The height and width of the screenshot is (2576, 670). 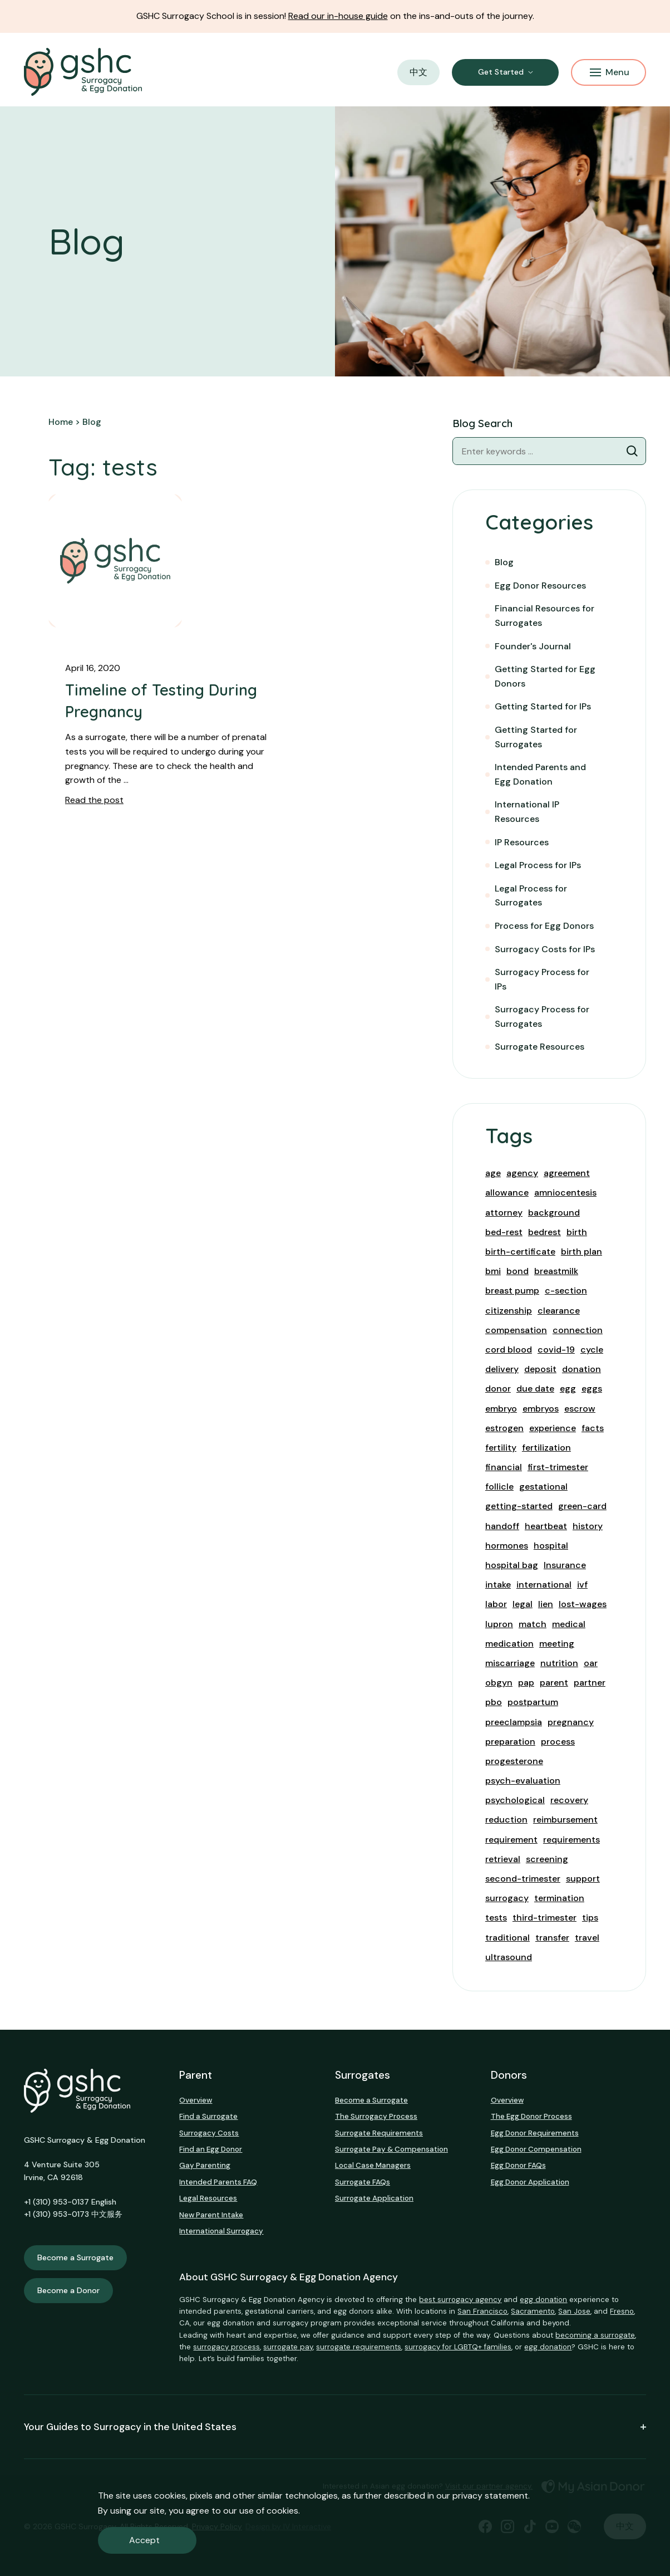 What do you see at coordinates (565, 1565) in the screenshot?
I see `Insurance` at bounding box center [565, 1565].